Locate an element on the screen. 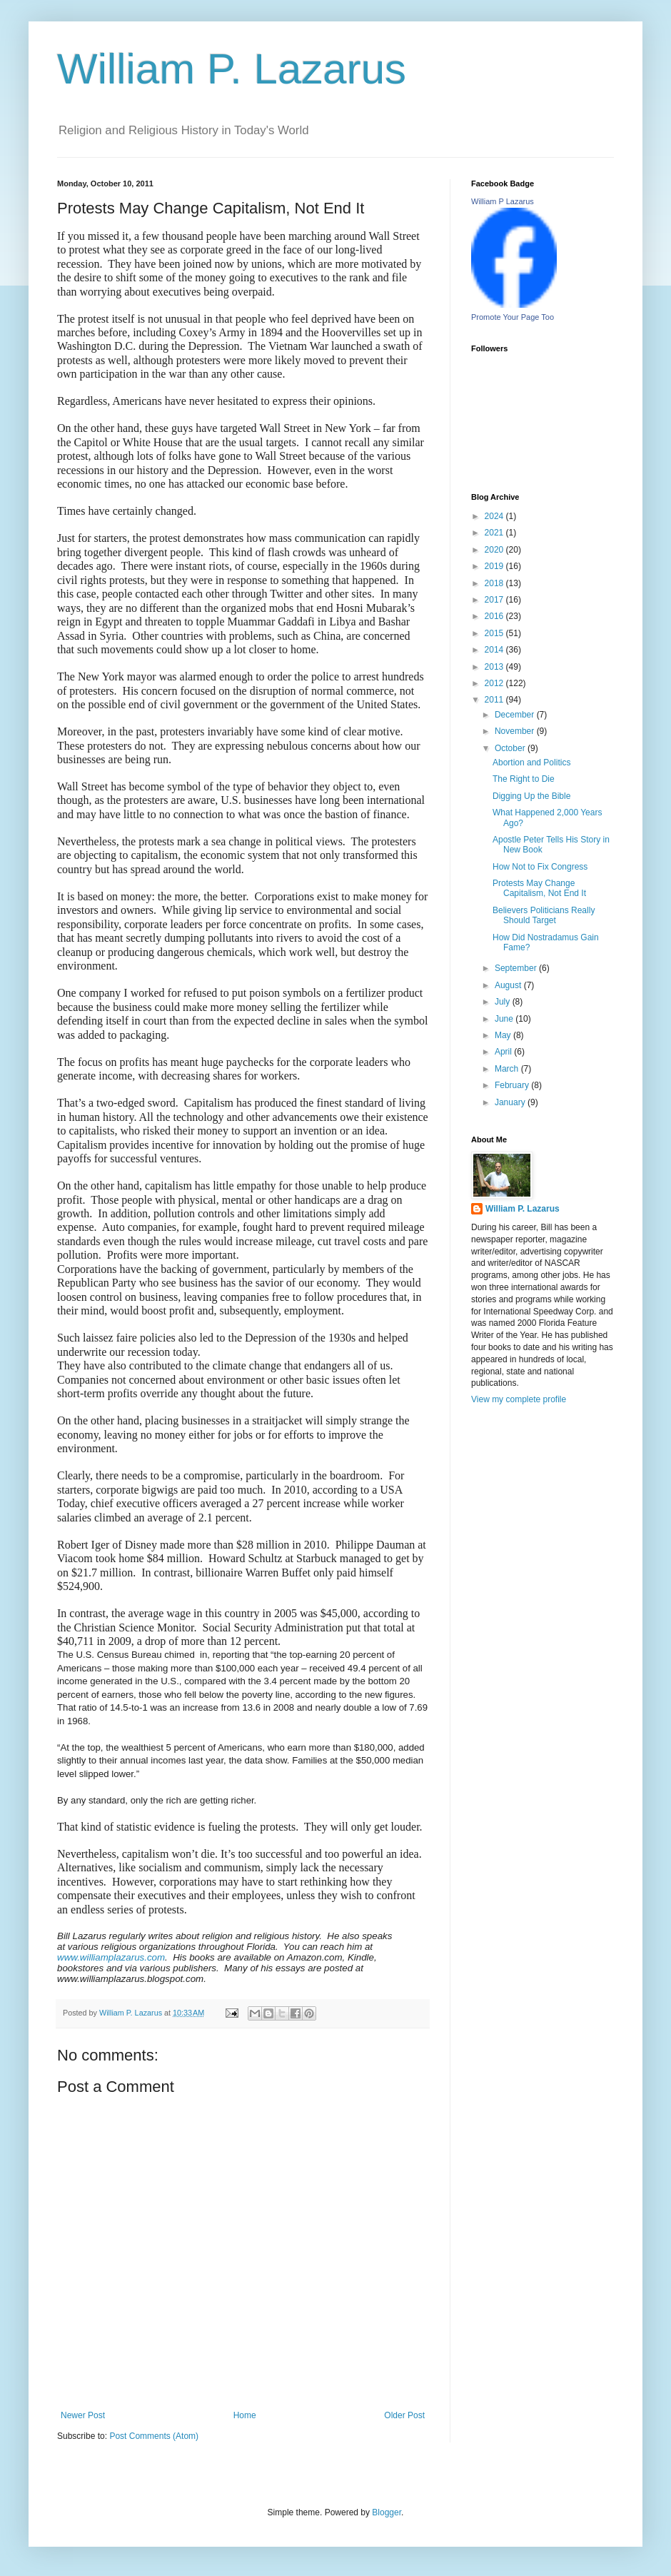 This screenshot has width=671, height=2576. June is located at coordinates (505, 1019).